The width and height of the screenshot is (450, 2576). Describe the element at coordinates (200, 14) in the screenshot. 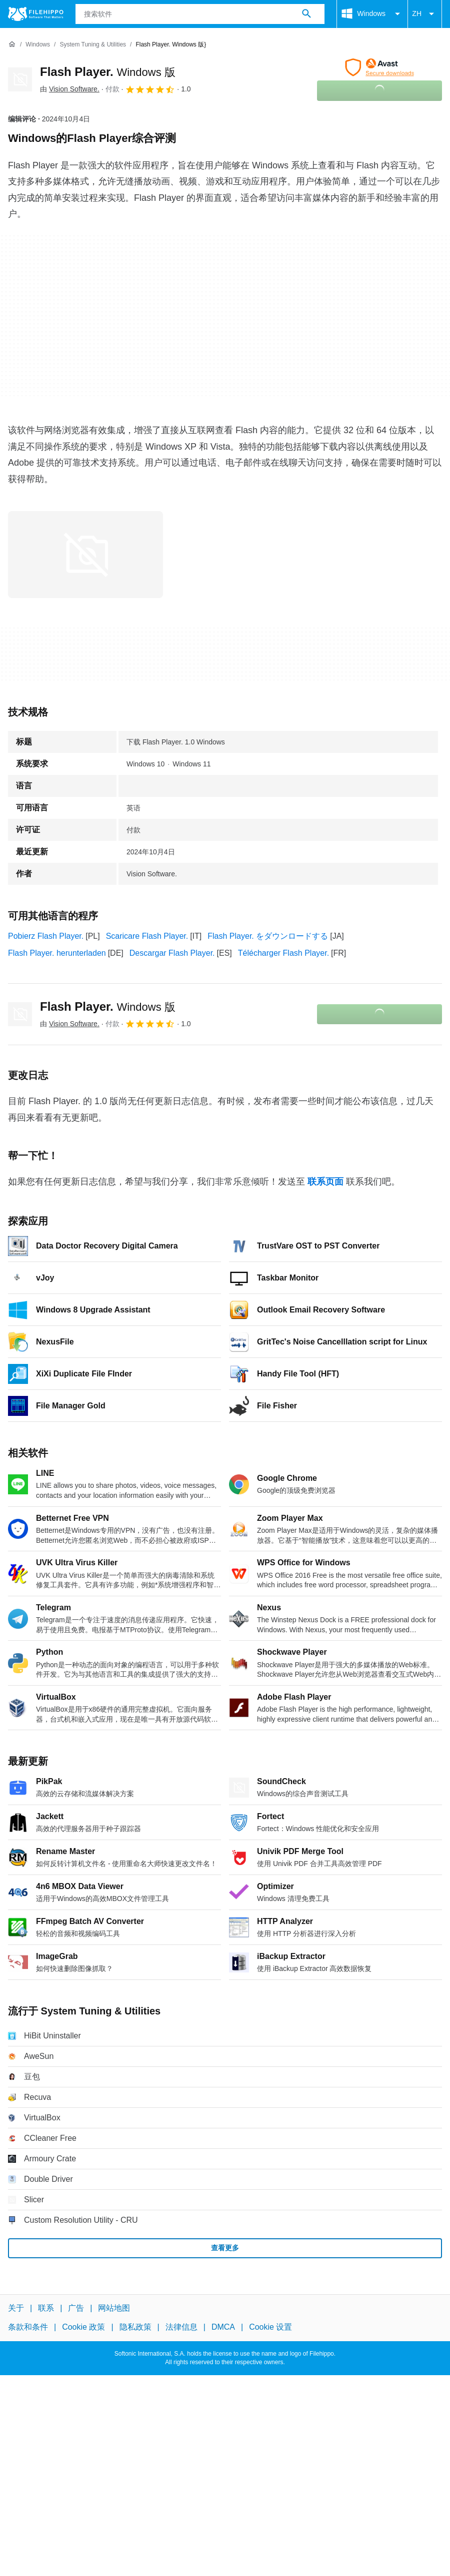

I see `[查询]` at that location.